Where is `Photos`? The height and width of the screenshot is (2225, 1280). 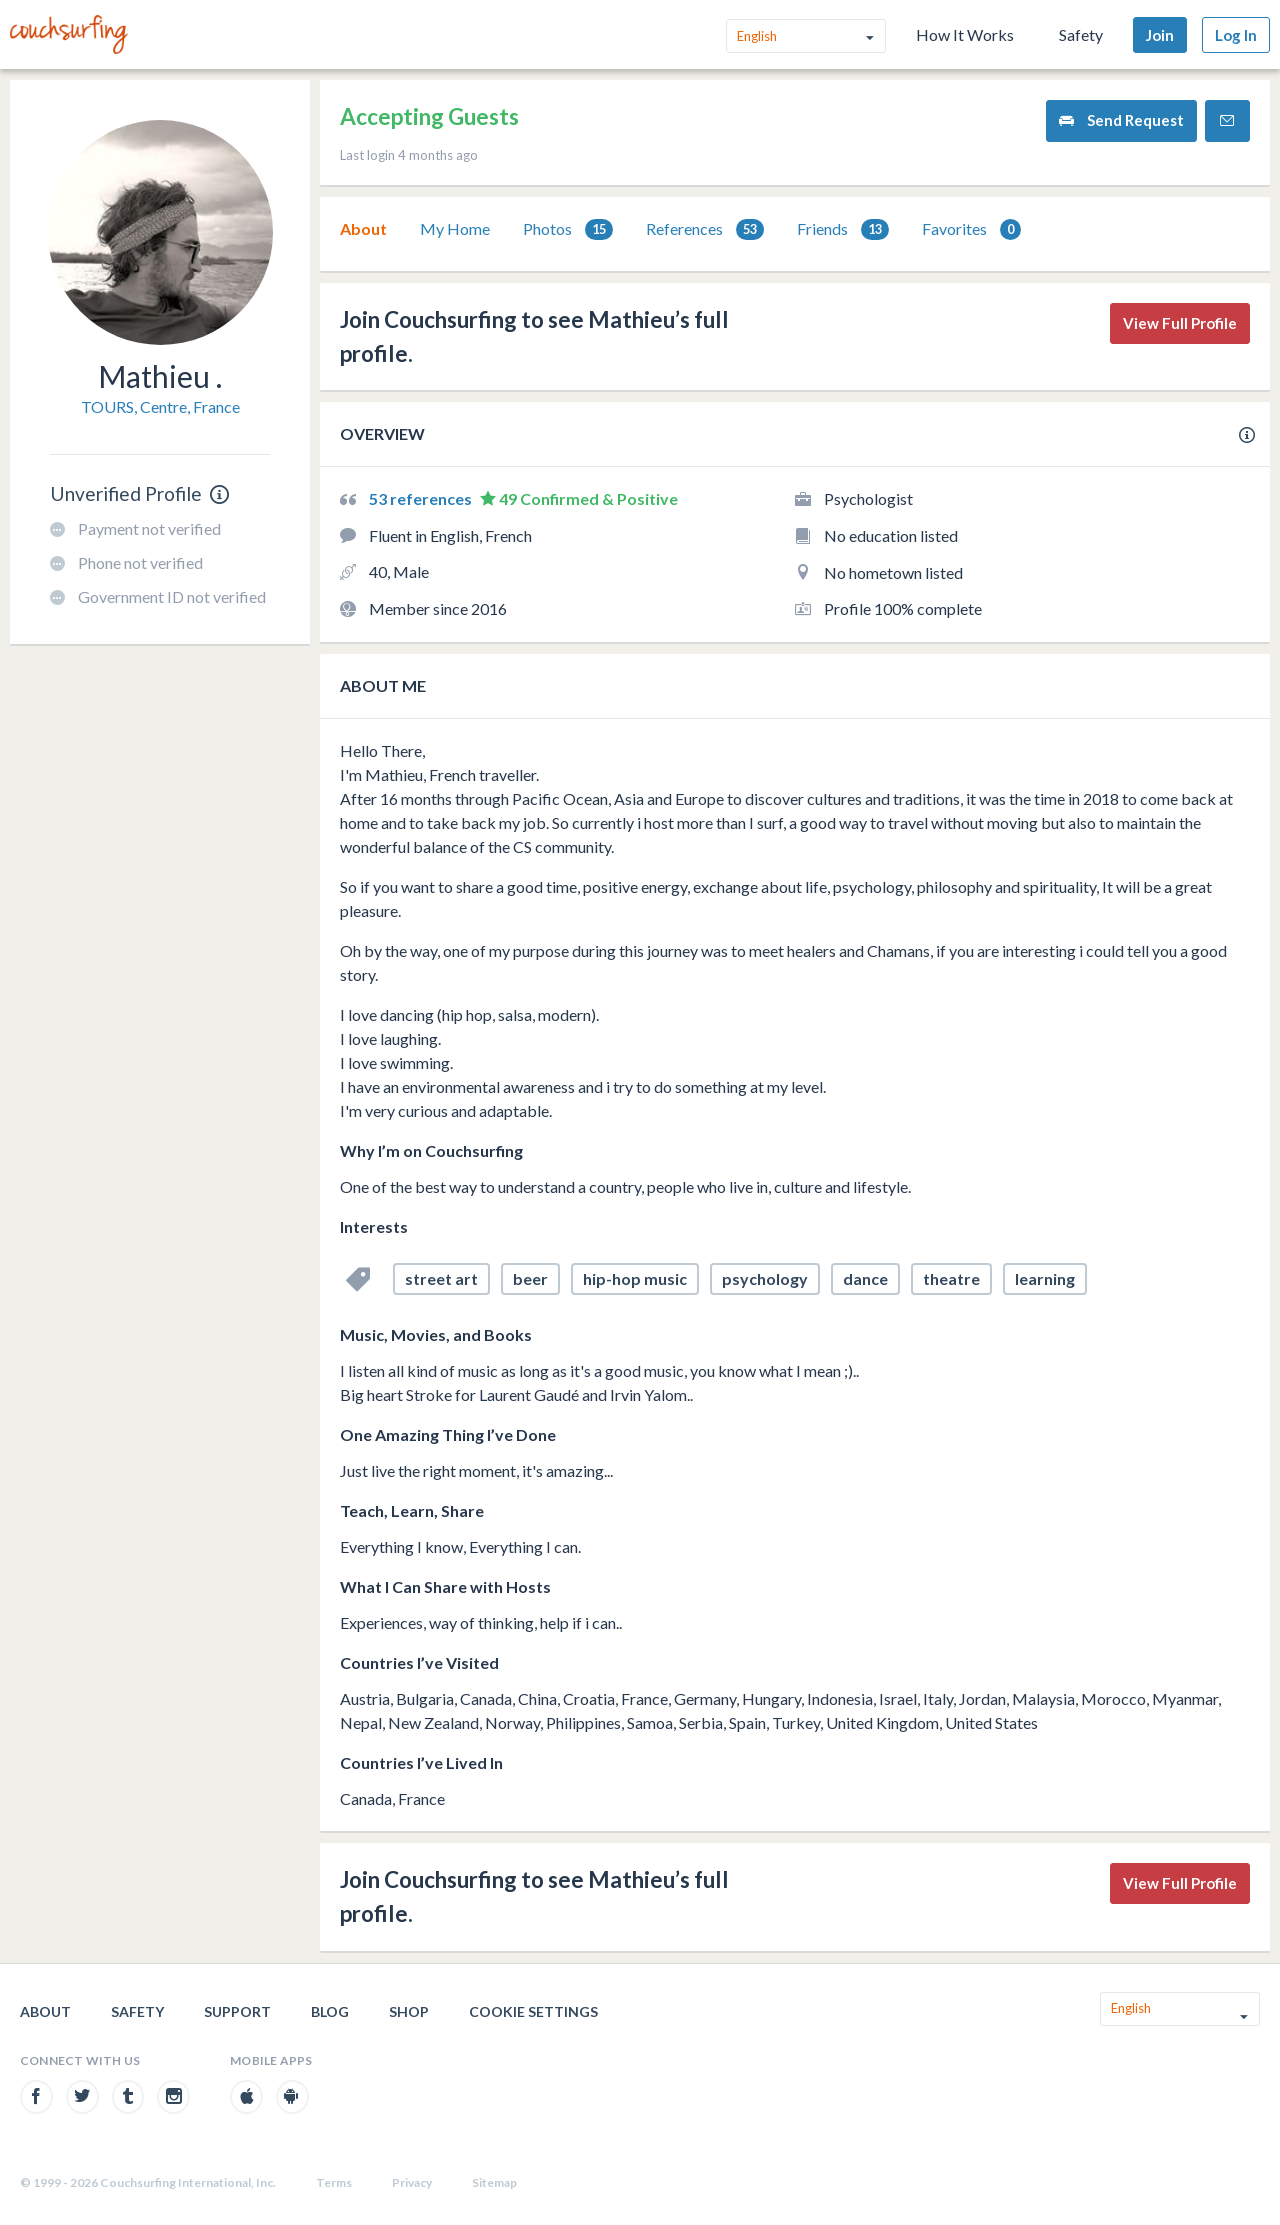 Photos is located at coordinates (568, 229).